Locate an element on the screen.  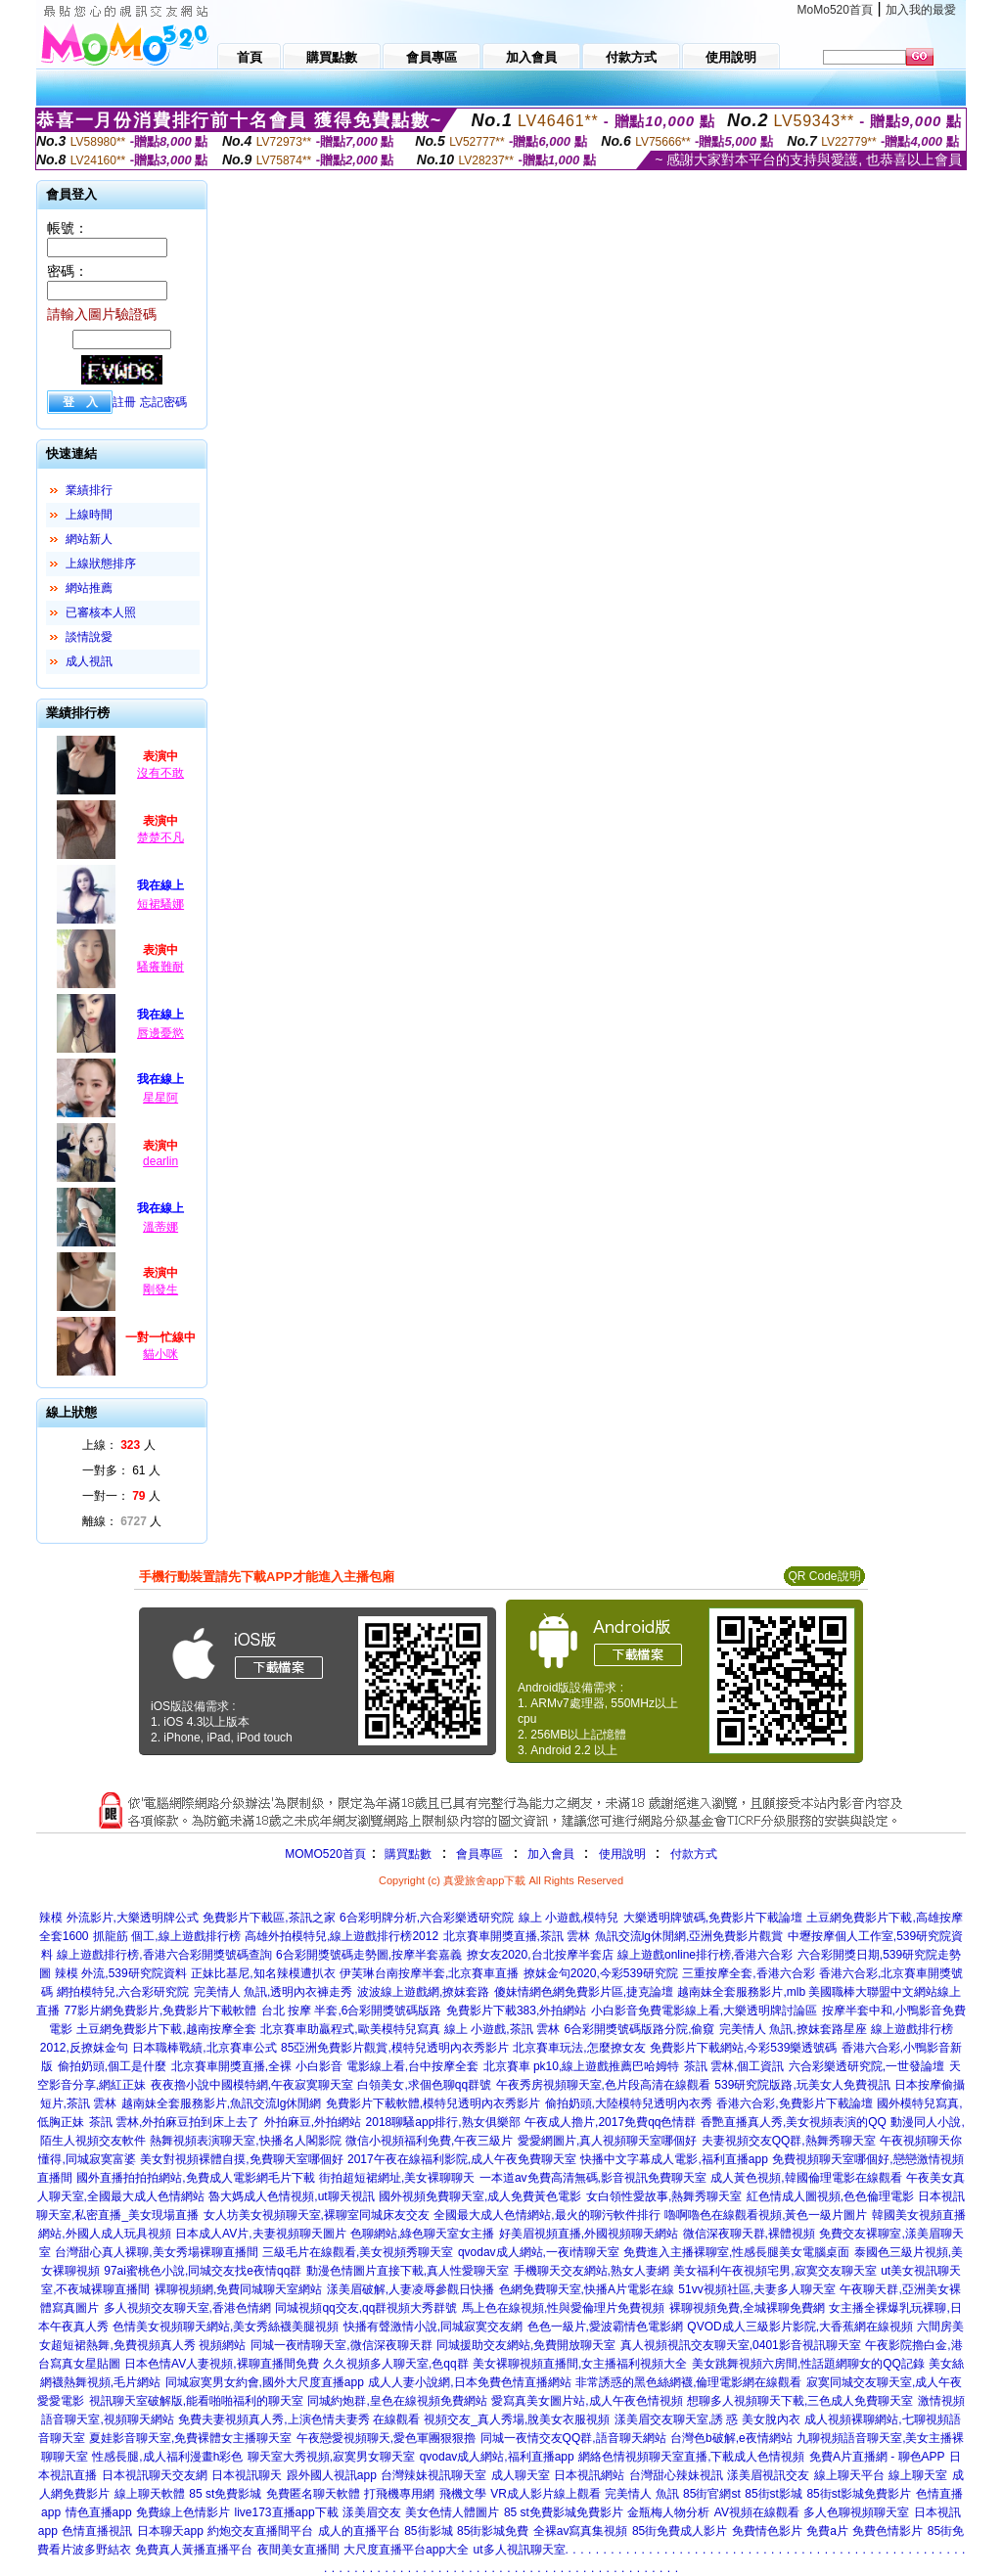
色色一級片,愛波霸情色電影網 is located at coordinates (605, 2326).